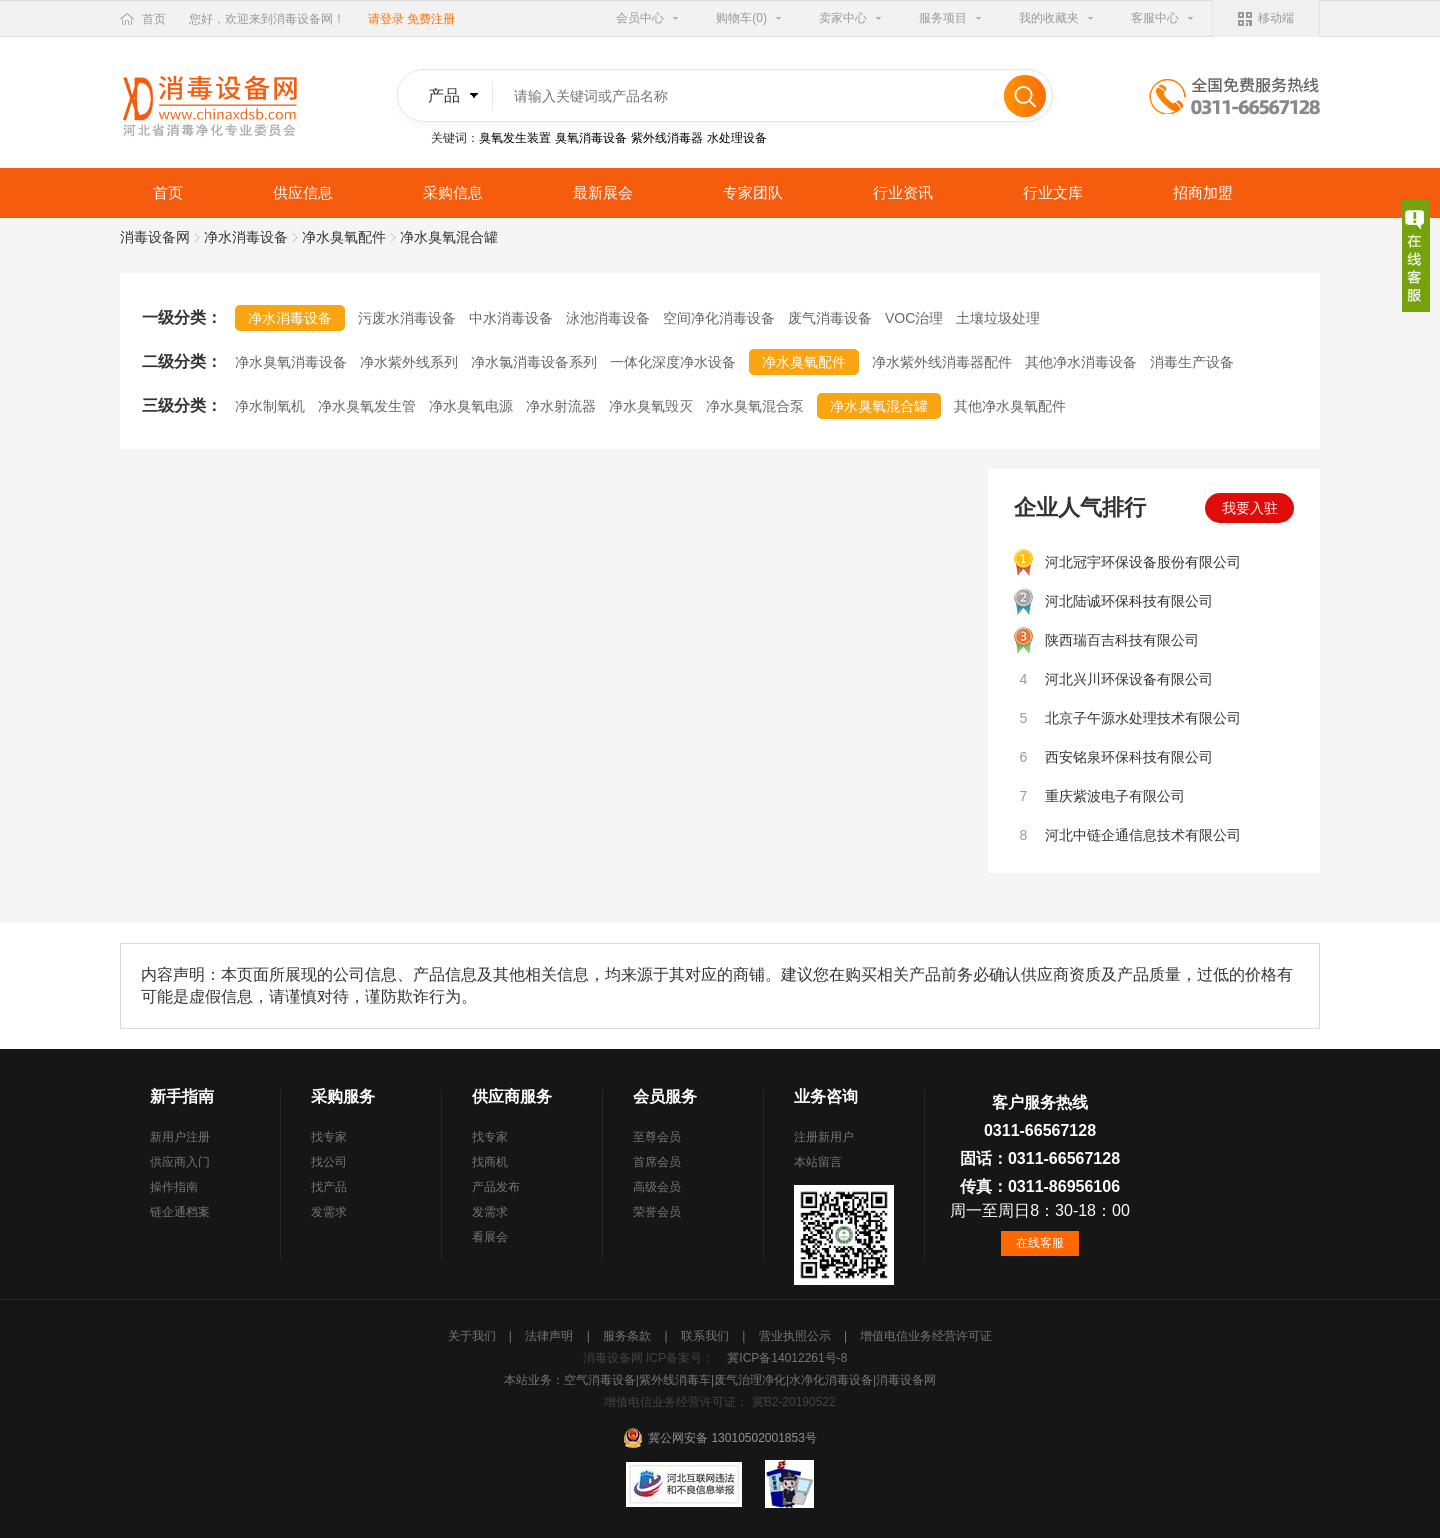 The height and width of the screenshot is (1538, 1440). Describe the element at coordinates (998, 318) in the screenshot. I see `土壤垃圾处理` at that location.